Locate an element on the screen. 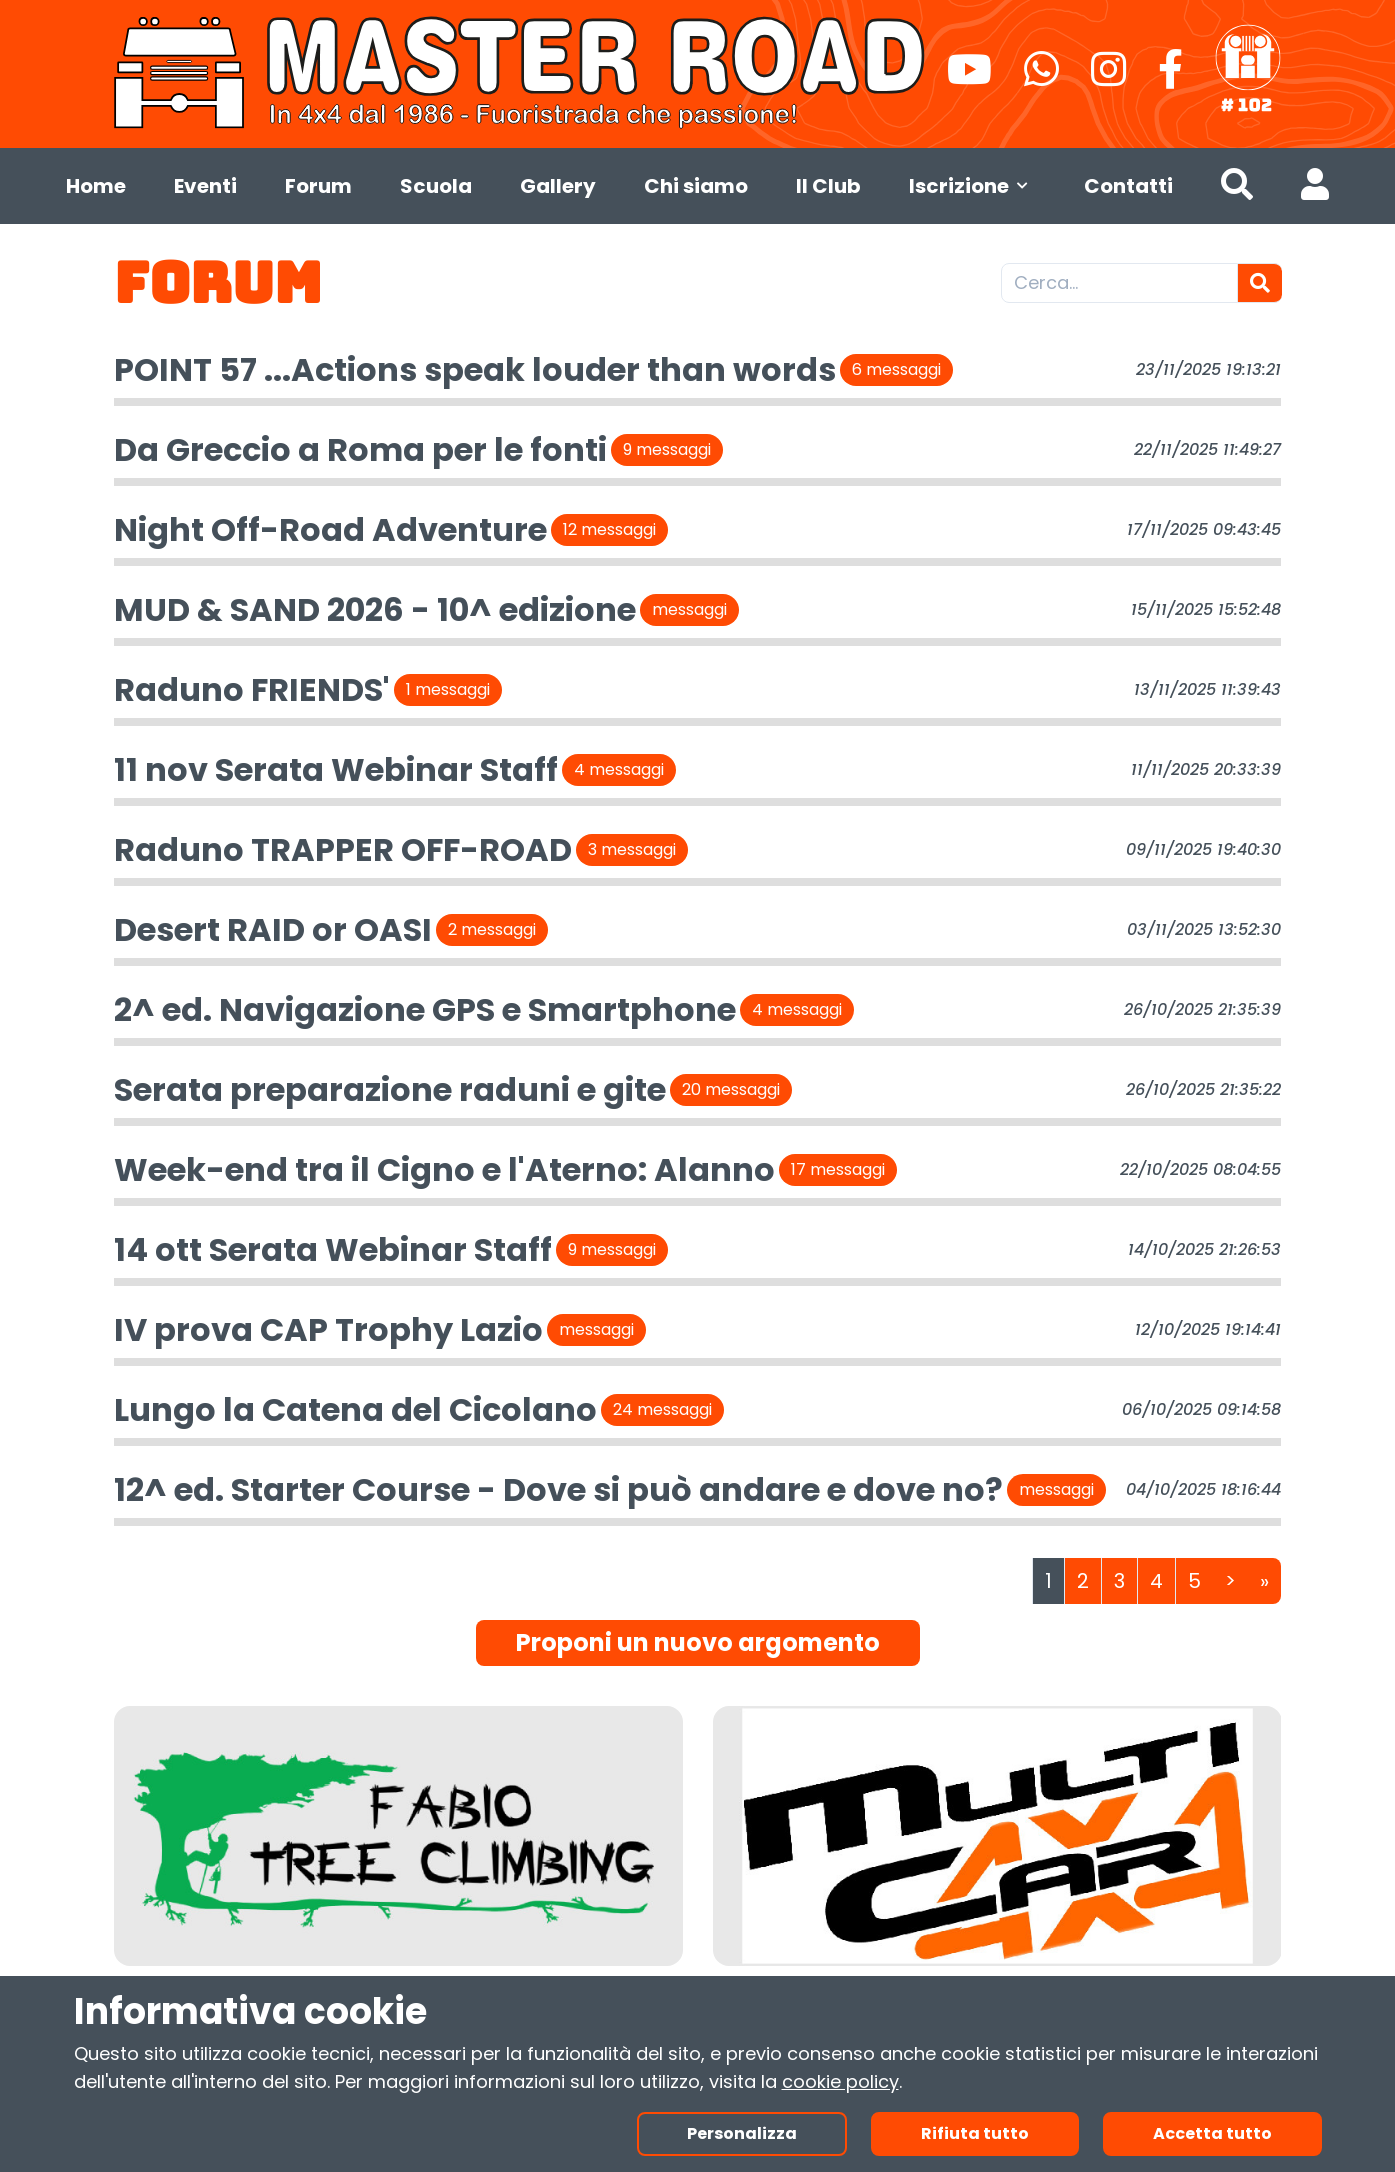 The height and width of the screenshot is (2172, 1395). Eventi is located at coordinates (205, 186).